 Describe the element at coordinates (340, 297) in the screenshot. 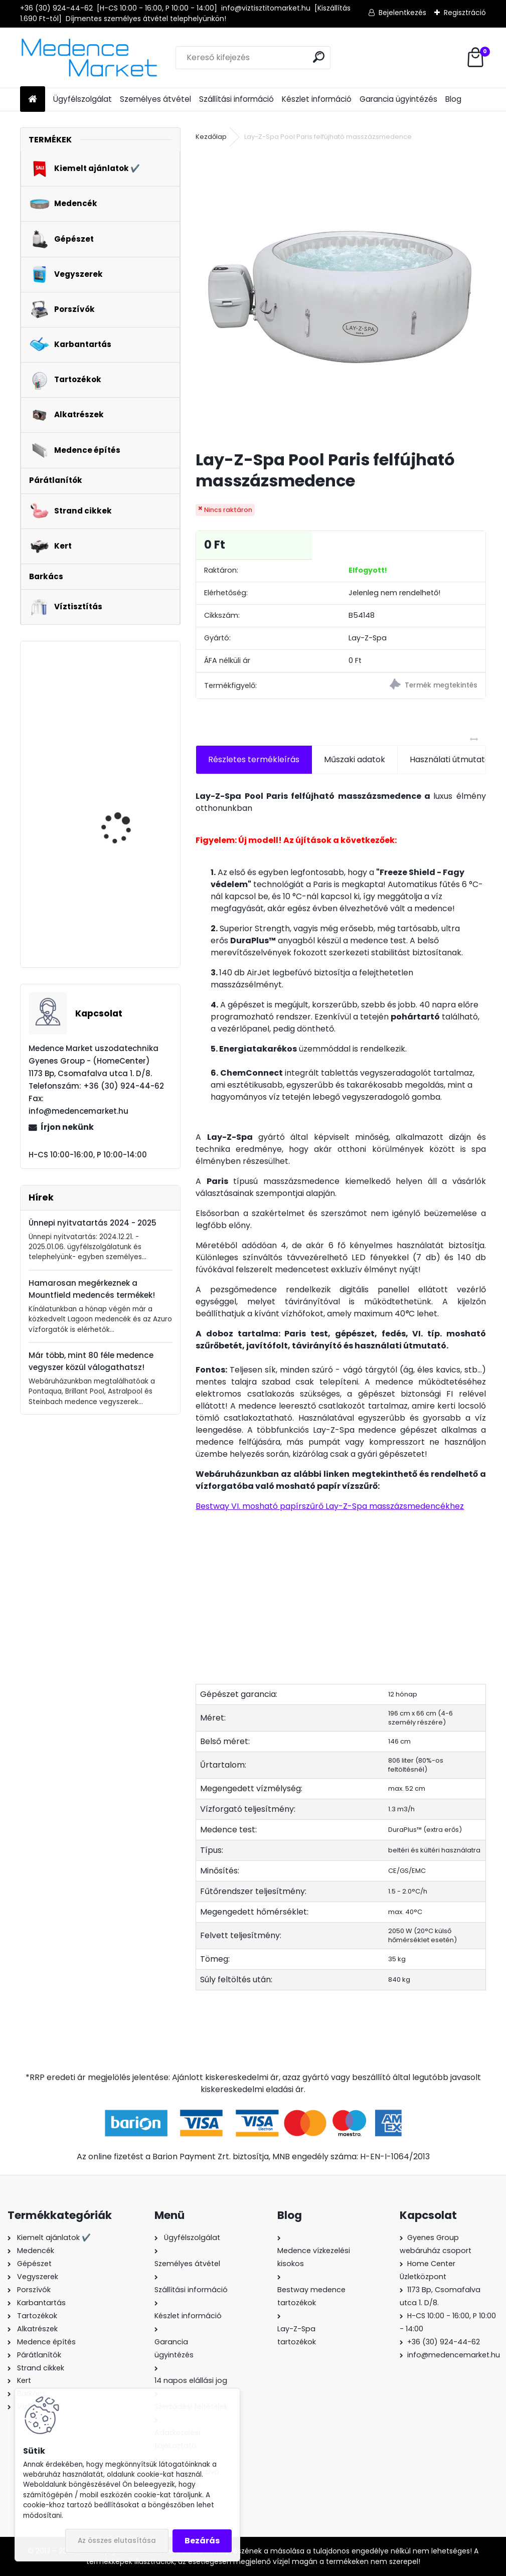

I see `[Lay-Z-Spa Pool Paris felfújható masszázsmedence]` at that location.